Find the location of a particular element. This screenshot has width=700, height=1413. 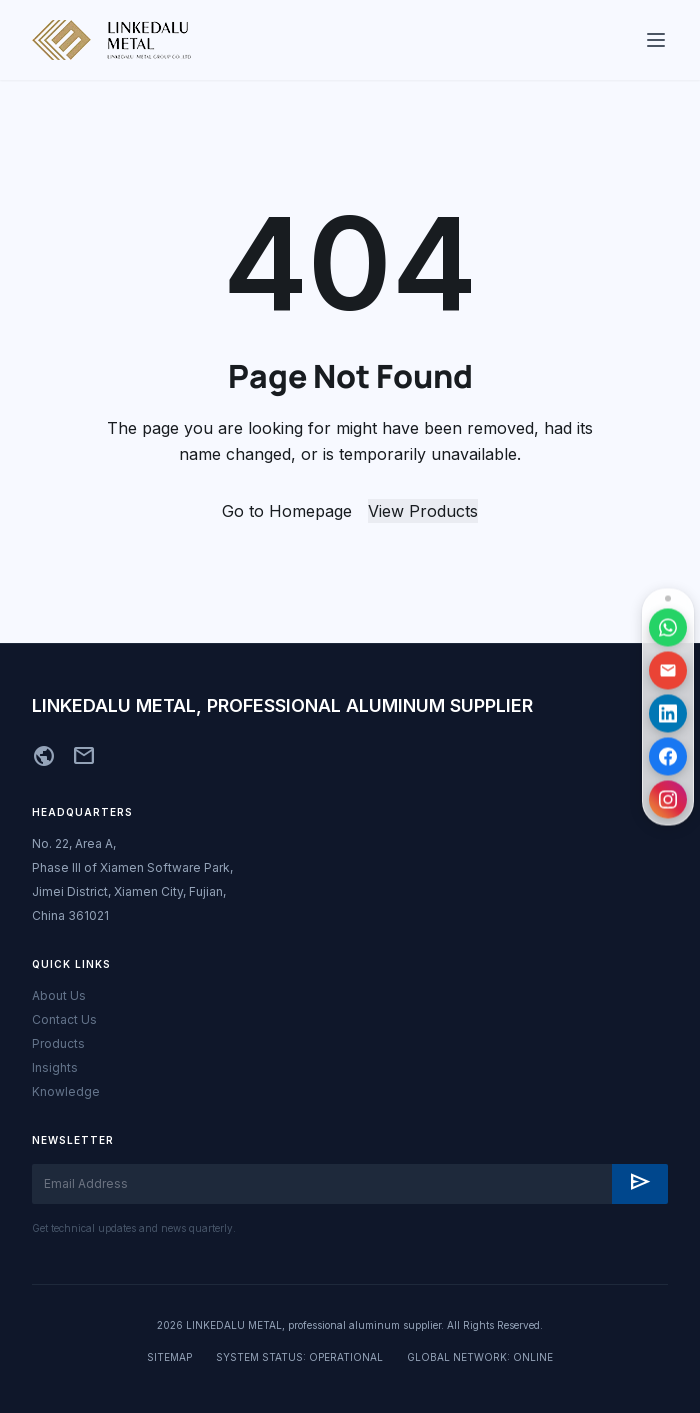

[访问 LinkedIn 主页] is located at coordinates (668, 713).